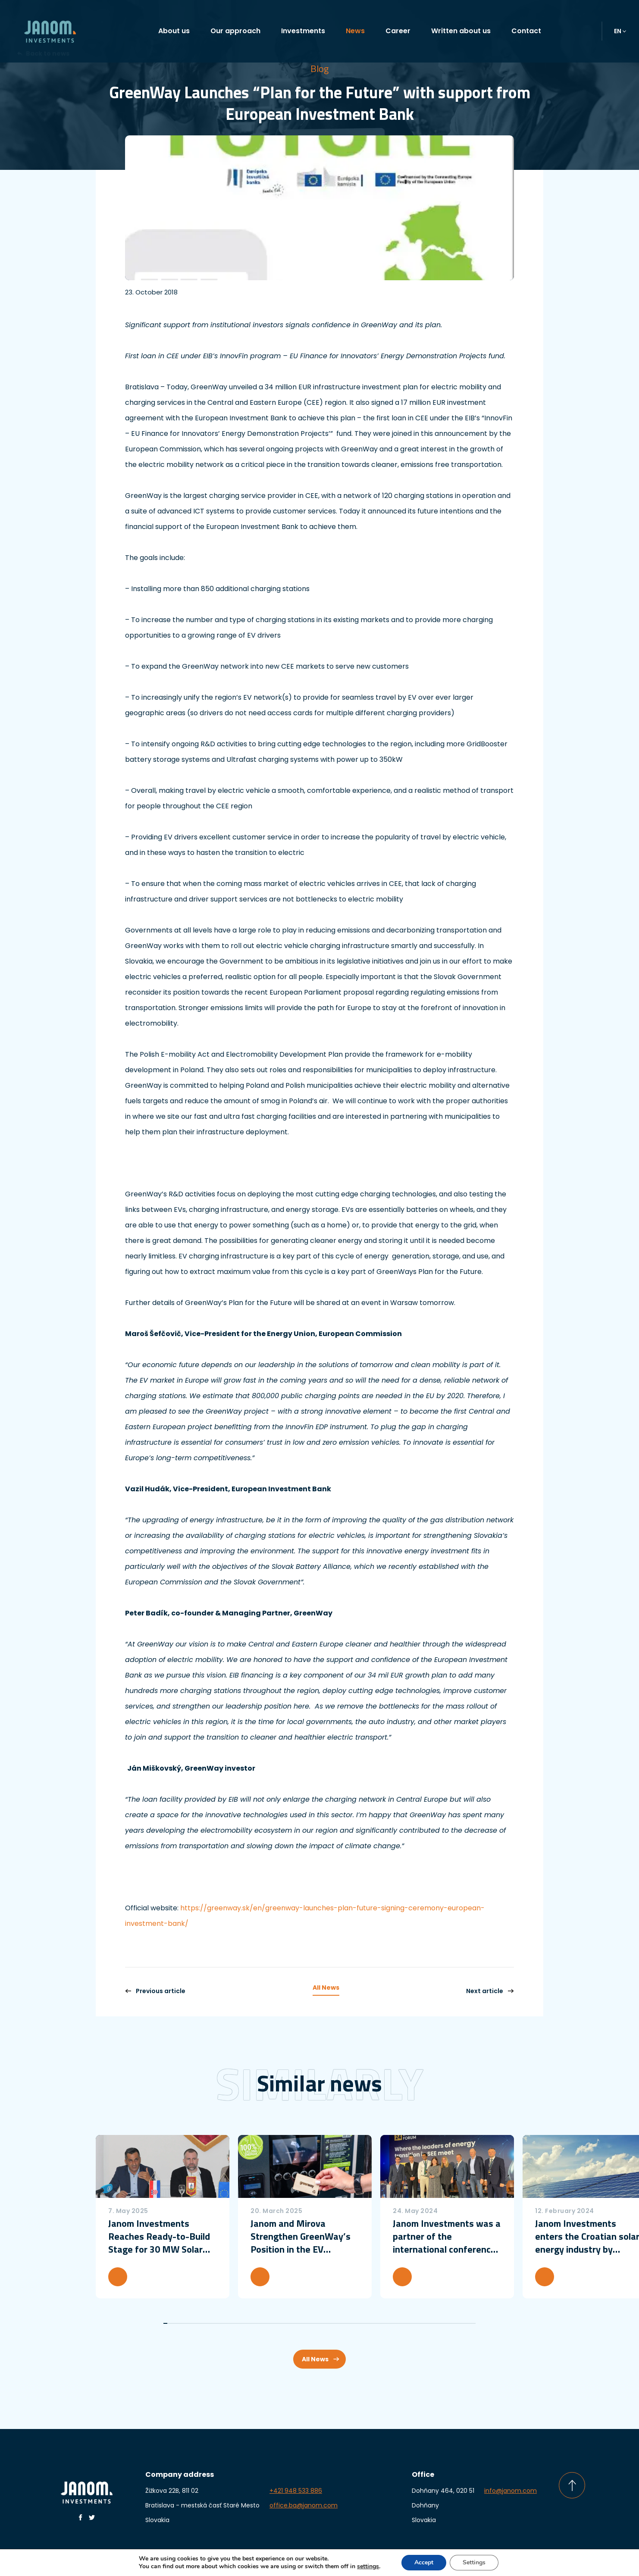 This screenshot has height=2576, width=639. Describe the element at coordinates (445, 2323) in the screenshot. I see `70 [tab]` at that location.